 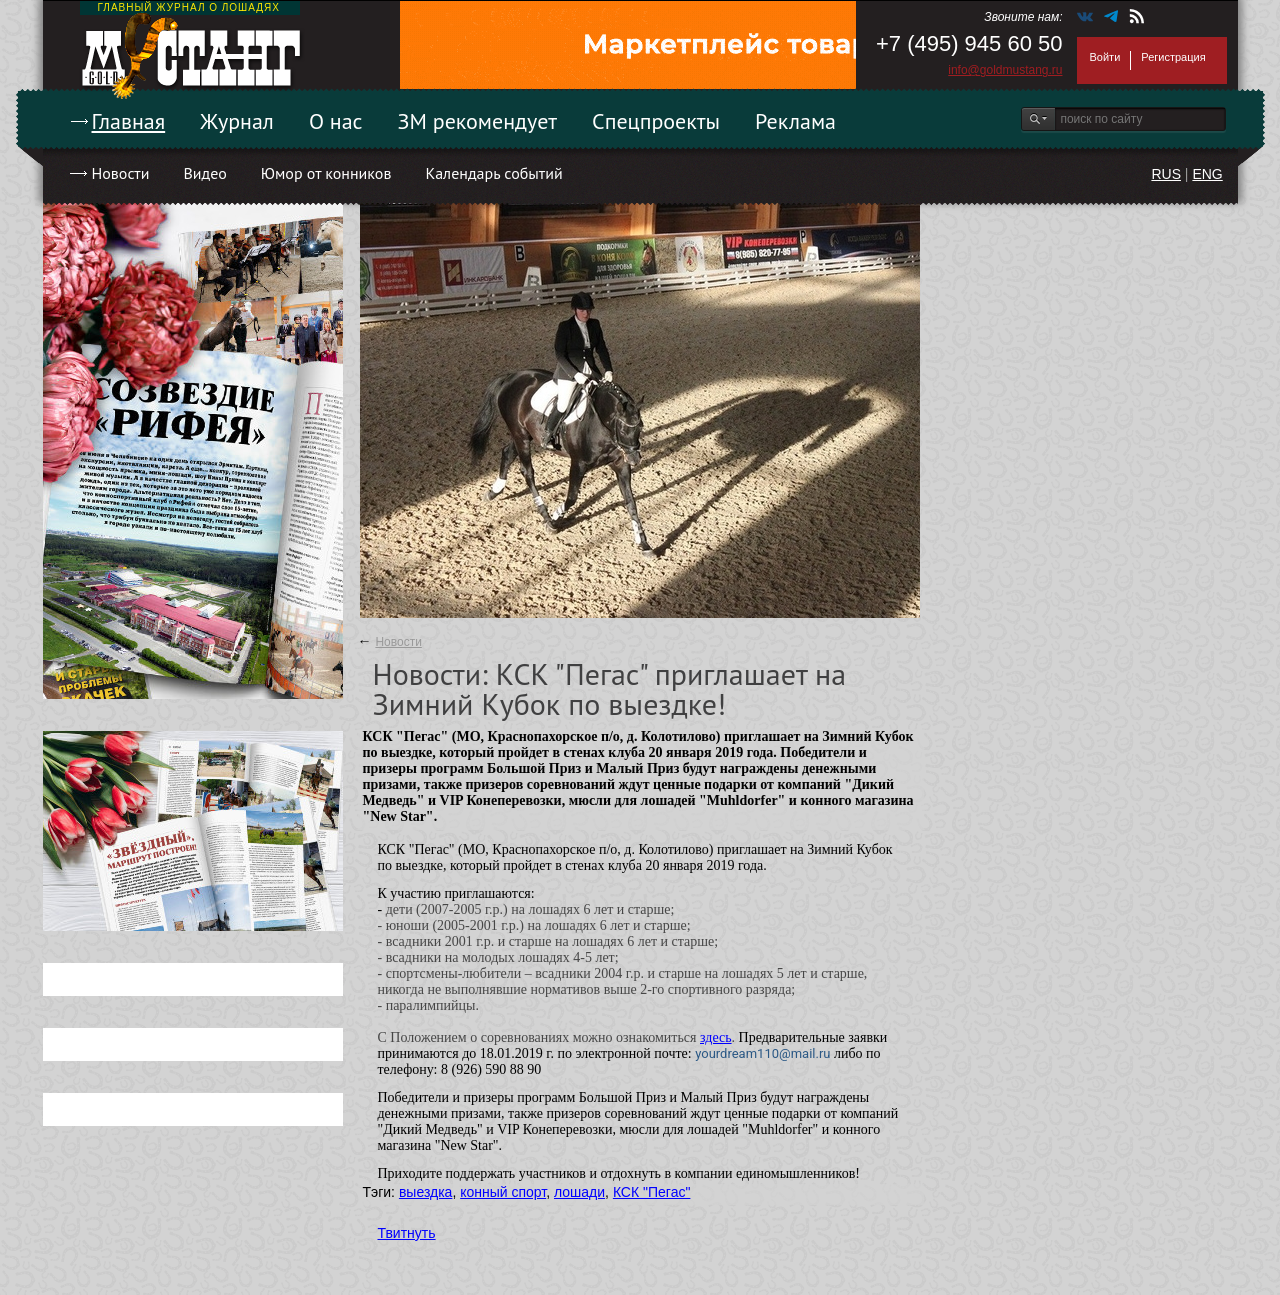 What do you see at coordinates (1166, 174) in the screenshot?
I see `RUS` at bounding box center [1166, 174].